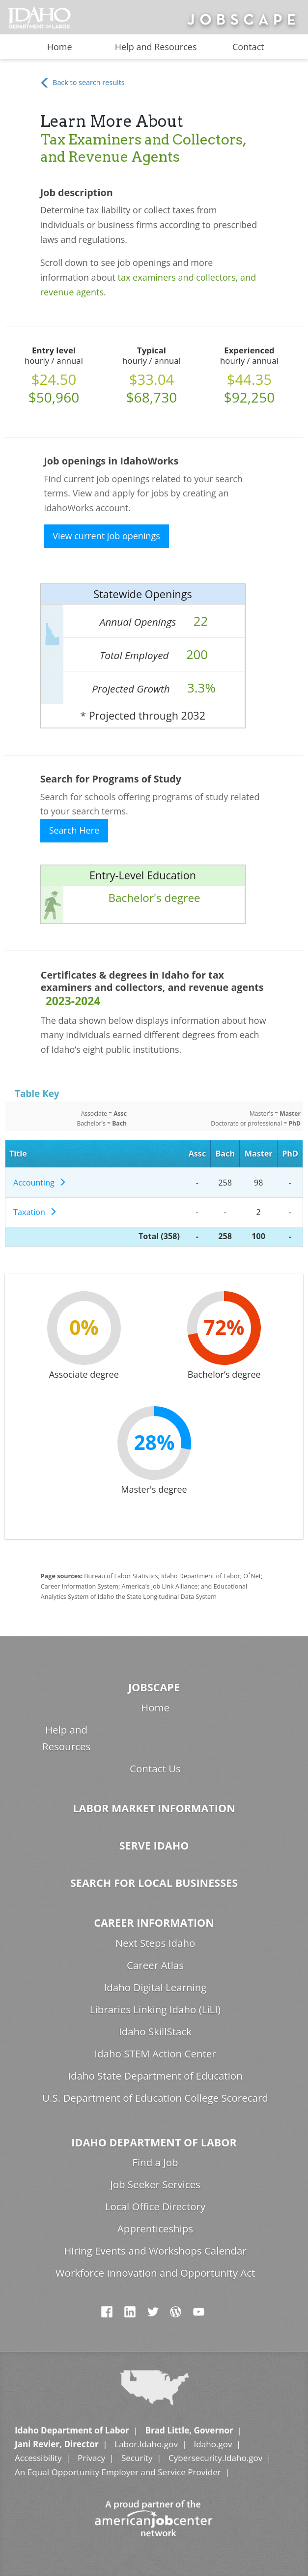 This screenshot has width=308, height=2576. Describe the element at coordinates (225, 1153) in the screenshot. I see `Bach` at that location.